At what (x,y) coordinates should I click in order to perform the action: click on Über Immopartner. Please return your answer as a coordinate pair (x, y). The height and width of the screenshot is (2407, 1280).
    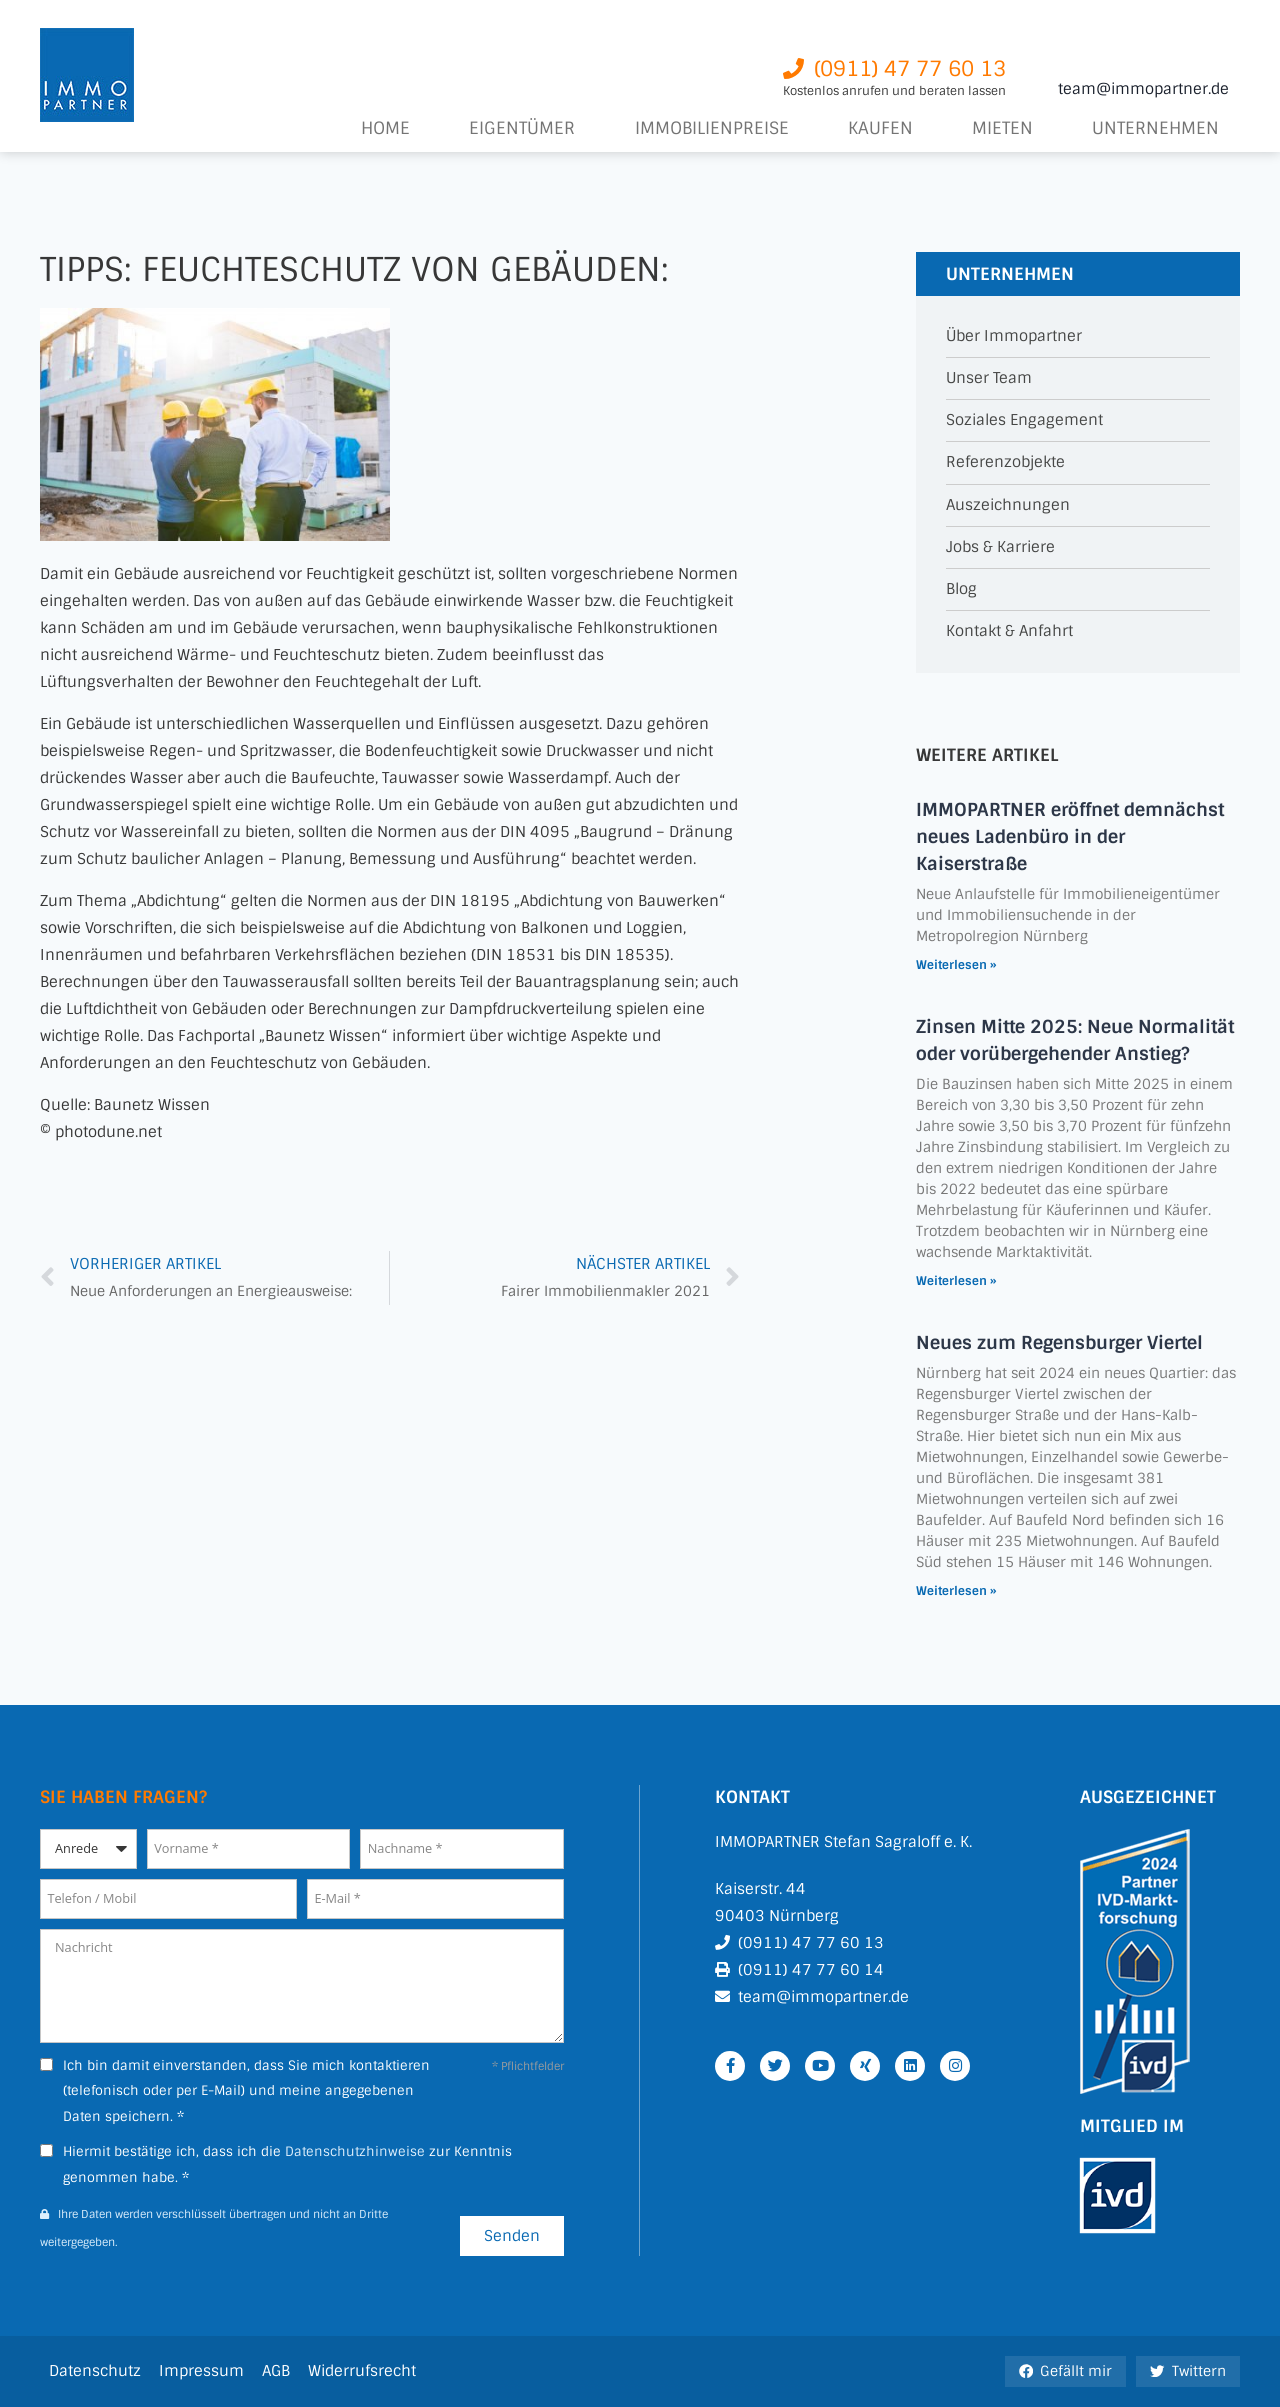
    Looking at the image, I should click on (1014, 336).